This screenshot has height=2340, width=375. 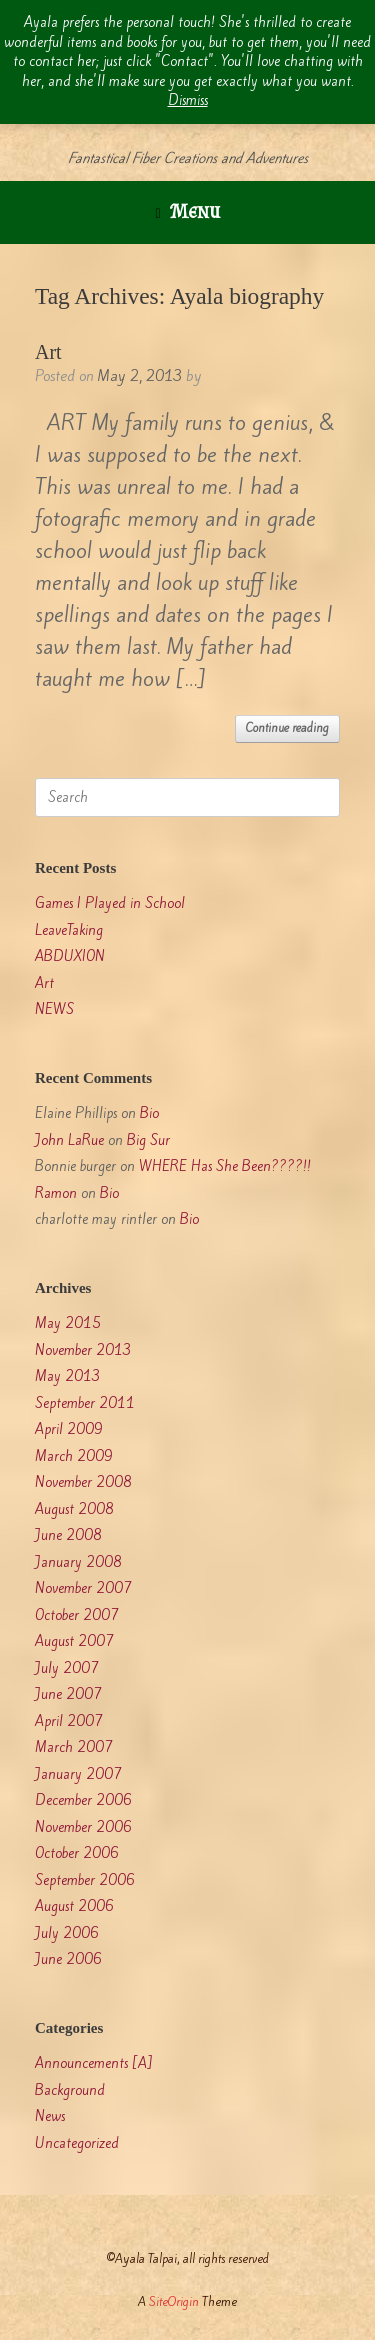 What do you see at coordinates (48, 352) in the screenshot?
I see `Art` at bounding box center [48, 352].